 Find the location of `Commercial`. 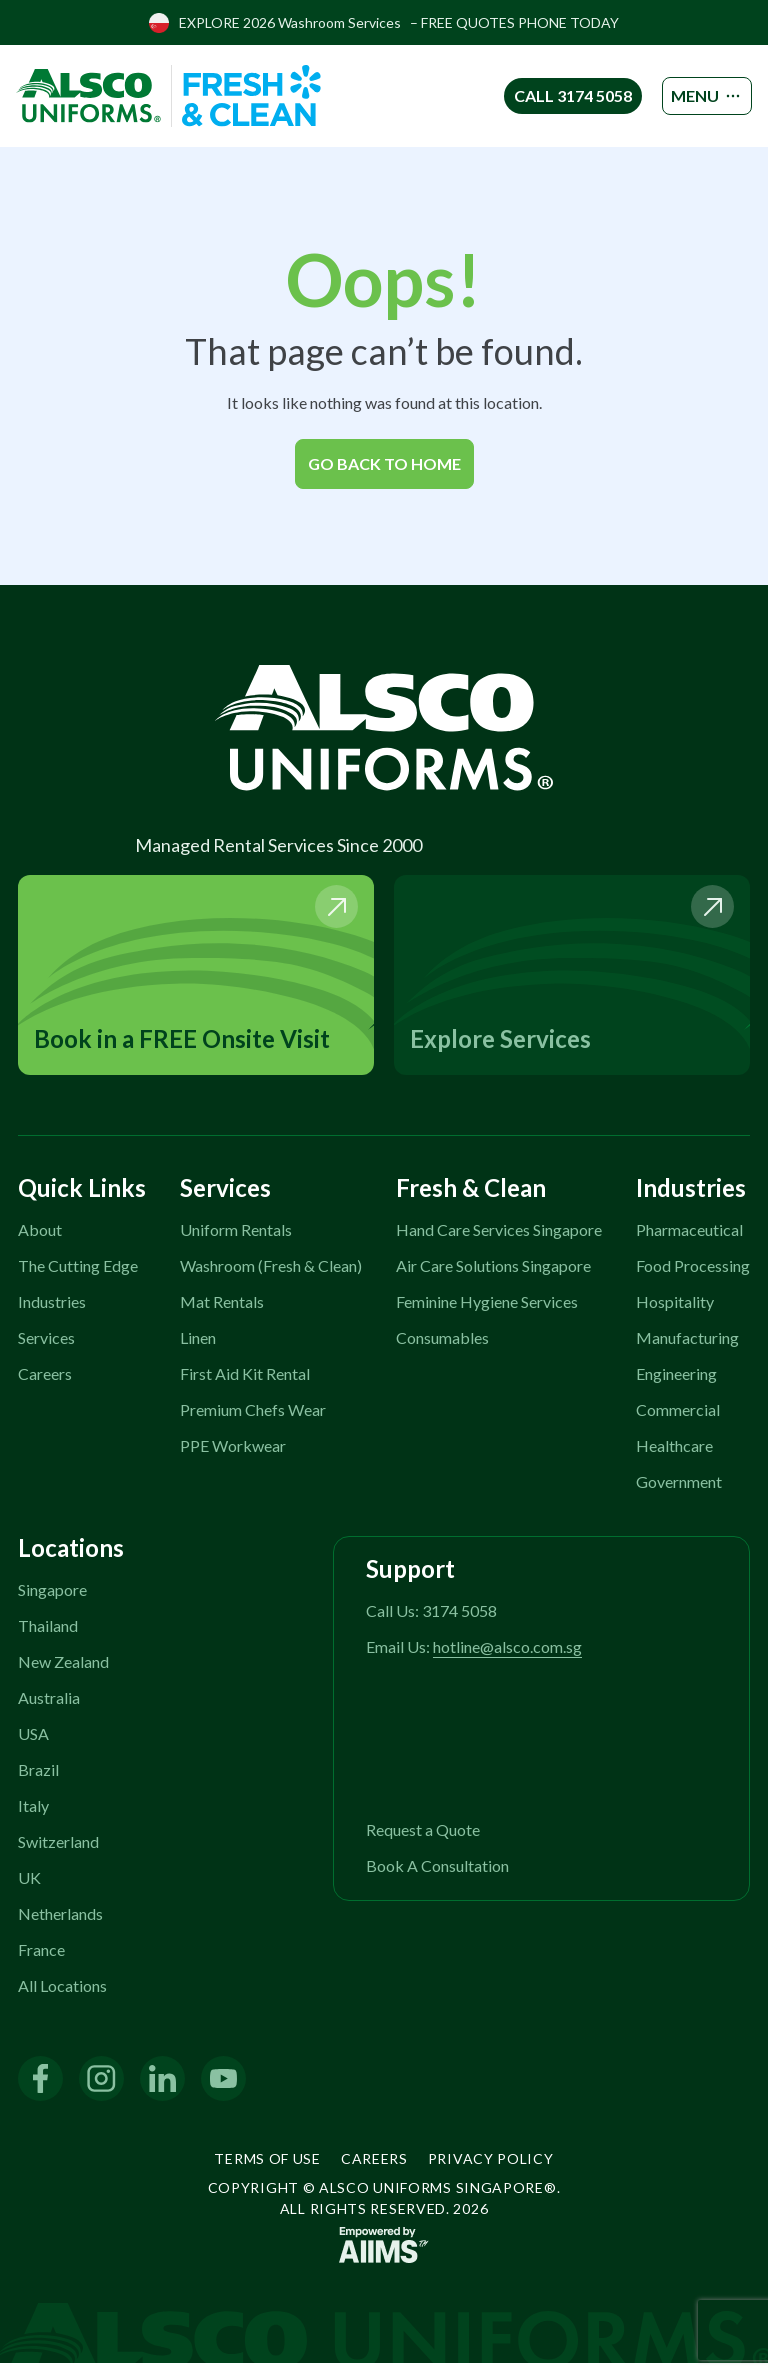

Commercial is located at coordinates (678, 1420).